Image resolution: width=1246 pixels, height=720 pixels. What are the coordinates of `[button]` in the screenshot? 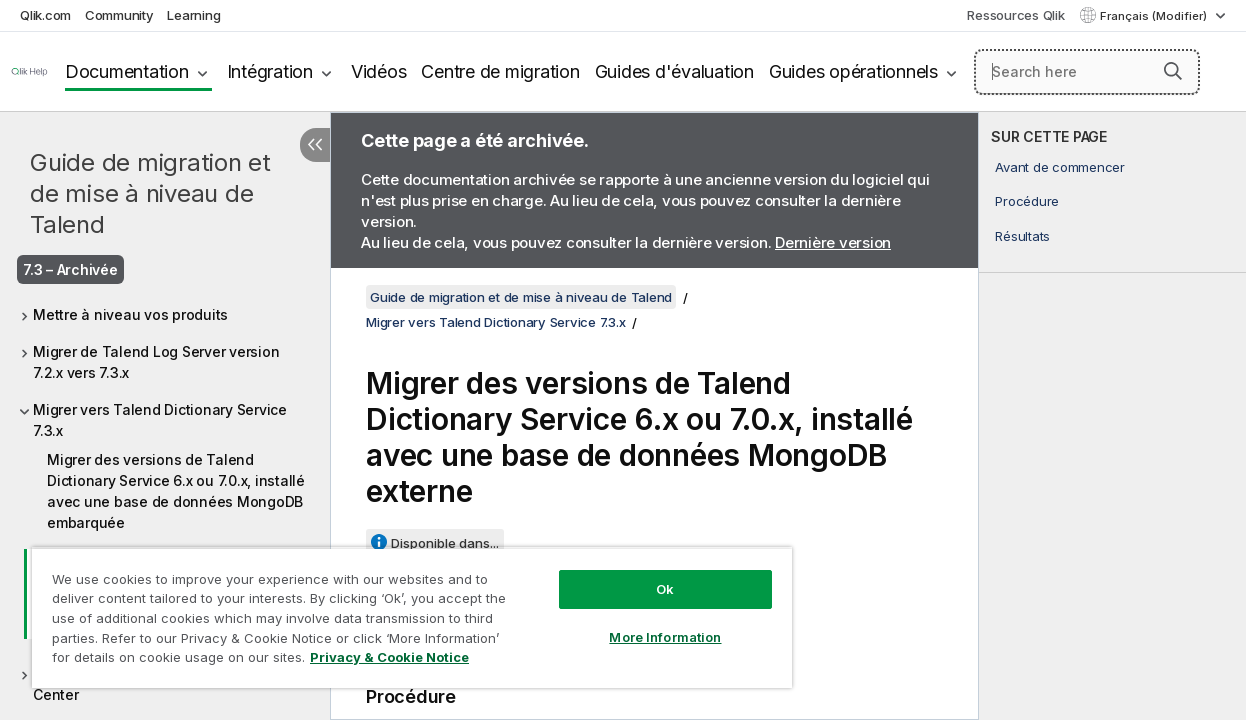 It's located at (1173, 71).